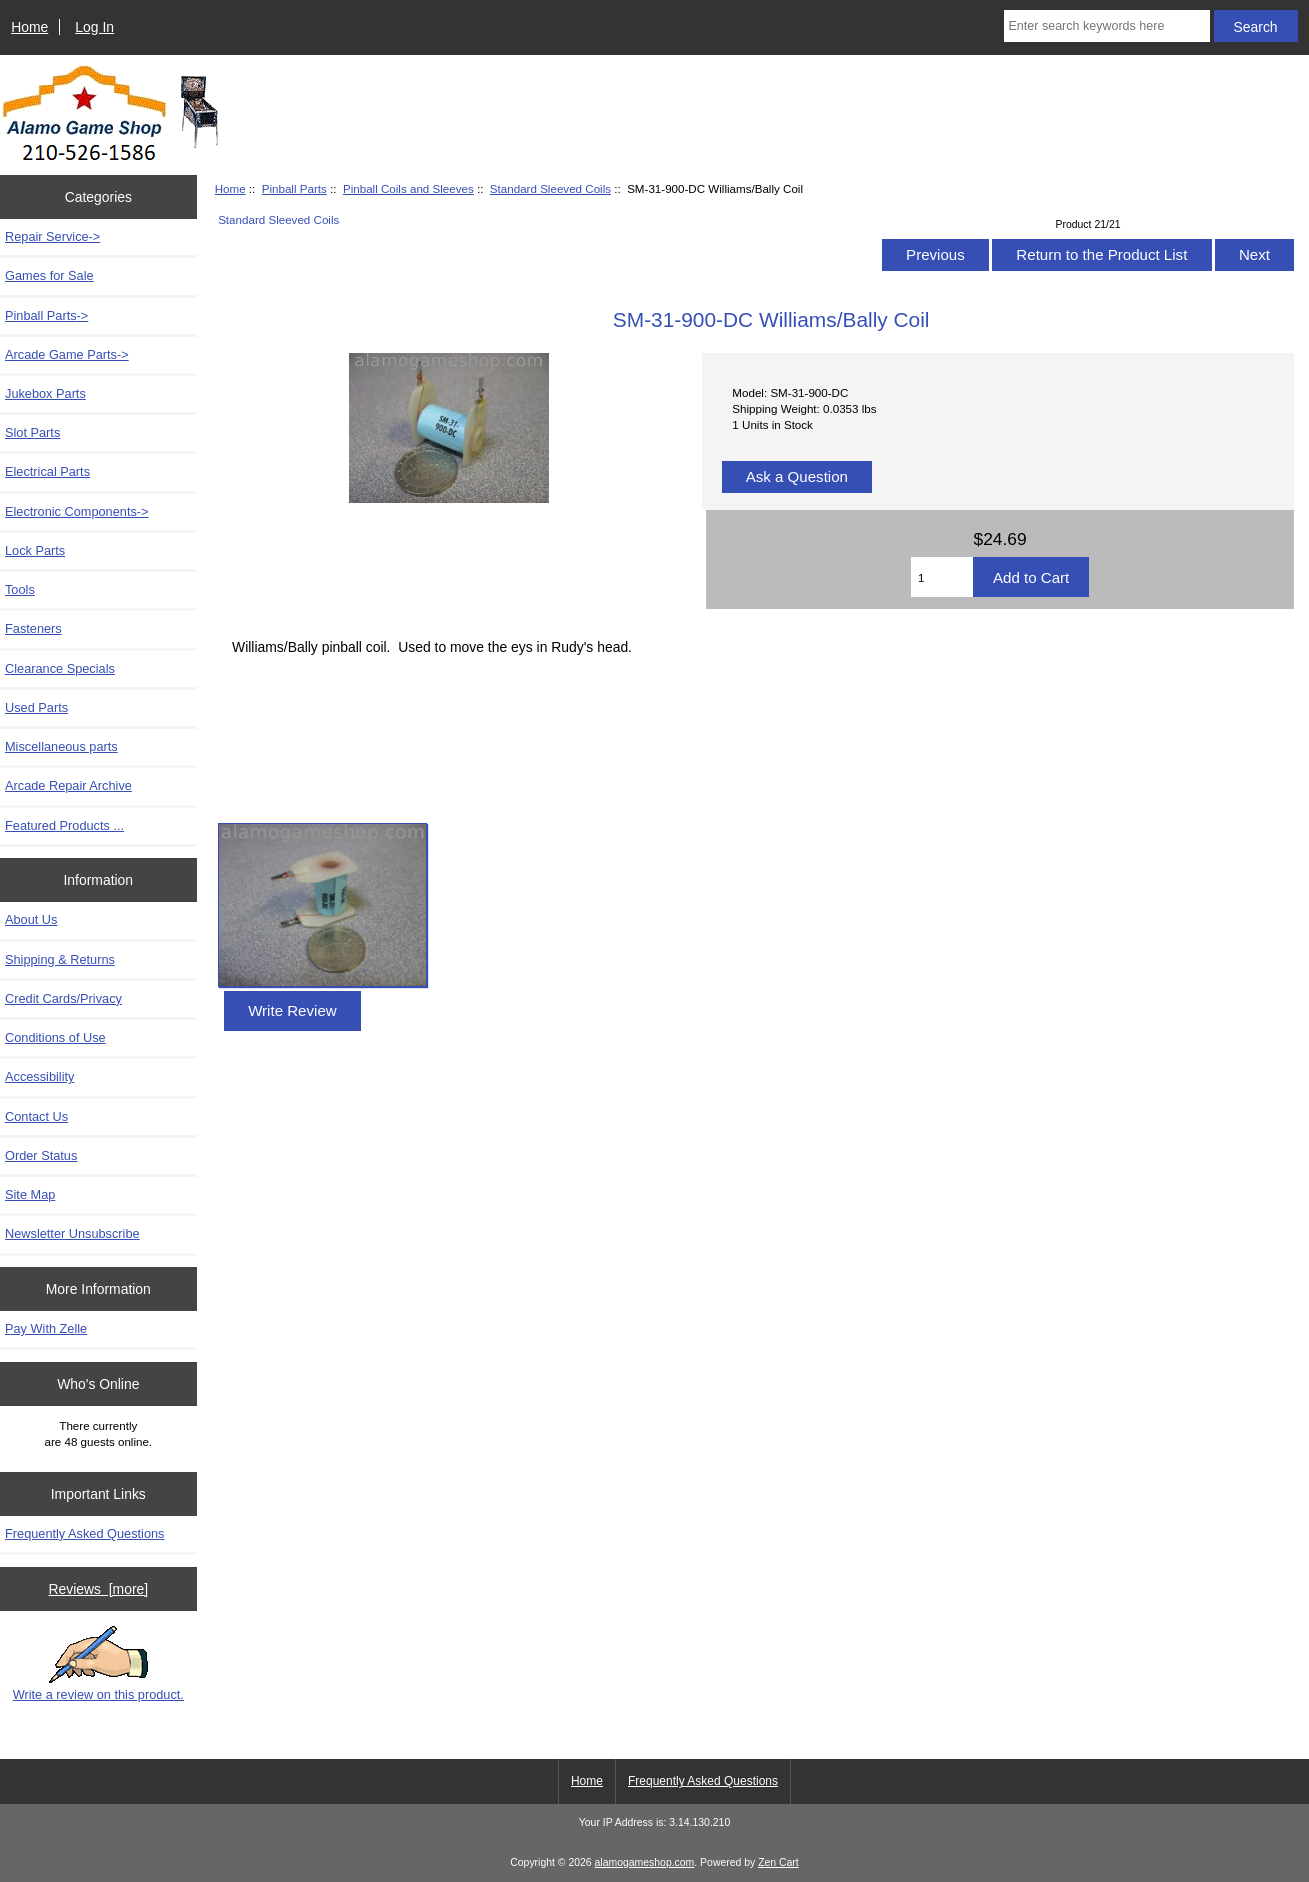 The height and width of the screenshot is (1882, 1309). Describe the element at coordinates (39, 1076) in the screenshot. I see `Accessibility` at that location.